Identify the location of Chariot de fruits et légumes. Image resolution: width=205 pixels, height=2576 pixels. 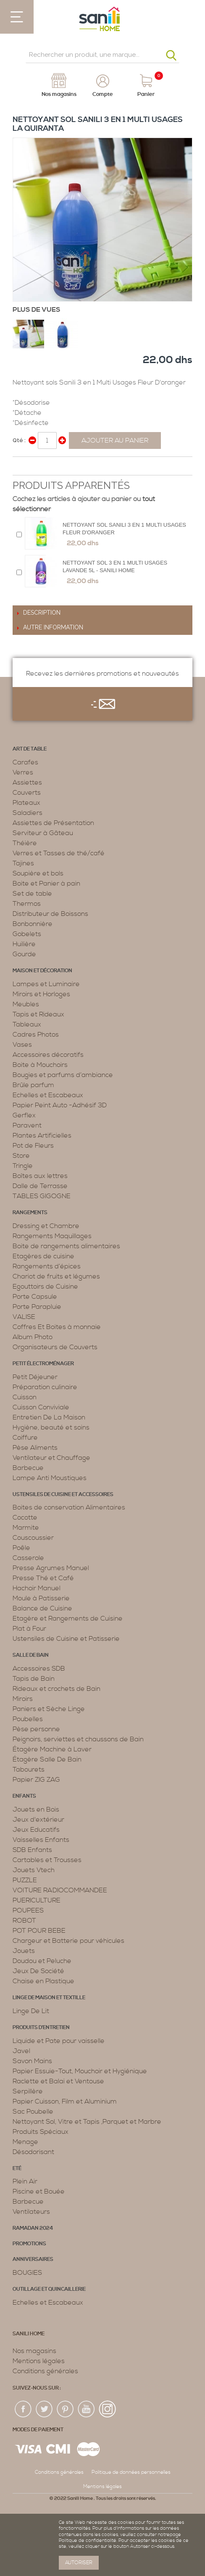
(56, 1276).